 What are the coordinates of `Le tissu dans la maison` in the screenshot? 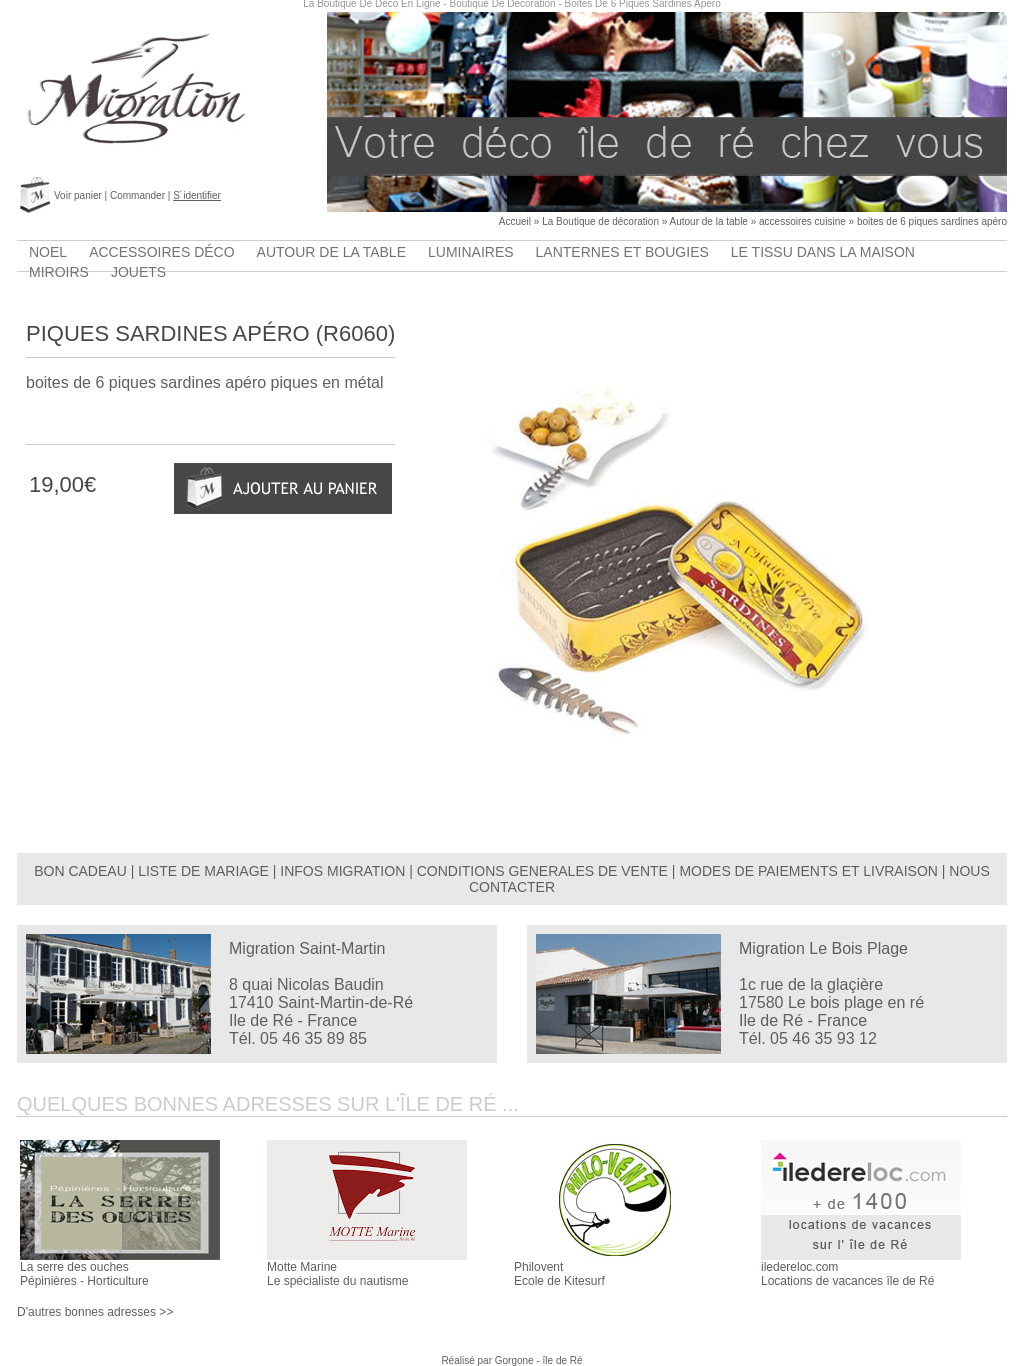 It's located at (823, 252).